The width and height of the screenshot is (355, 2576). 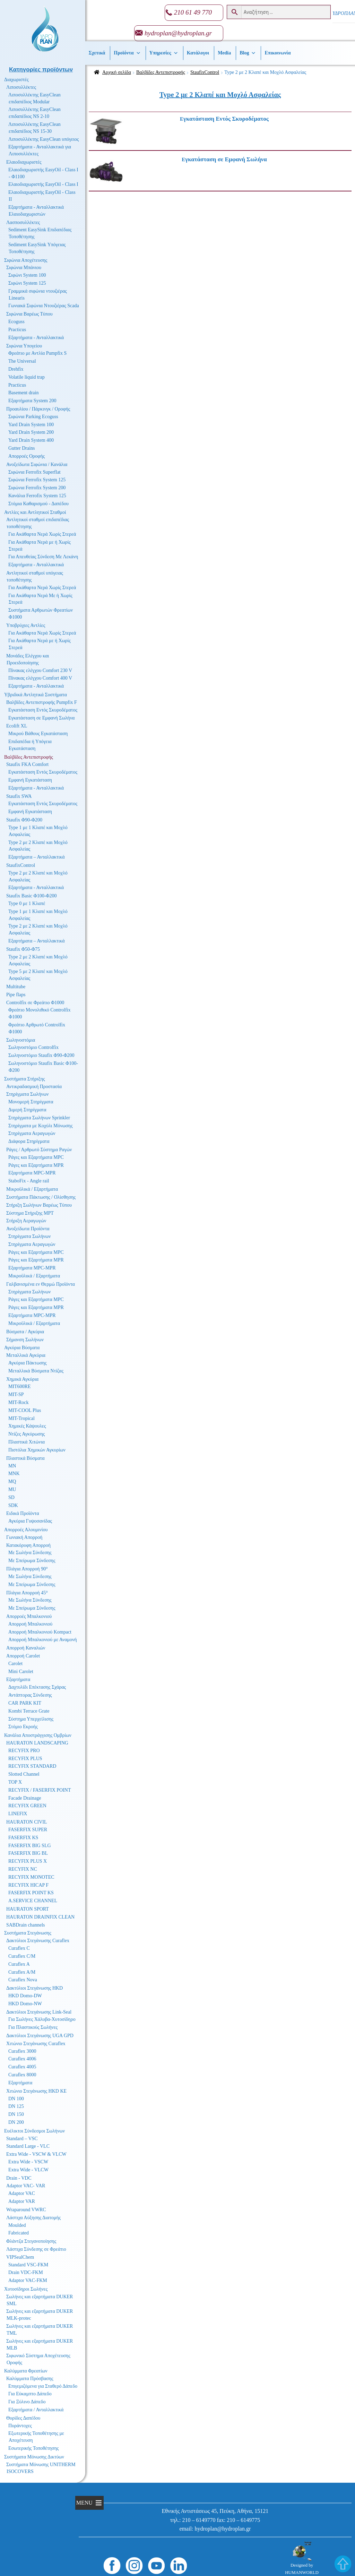 I want to click on Λιποσυλλέκτες, so click(x=21, y=87).